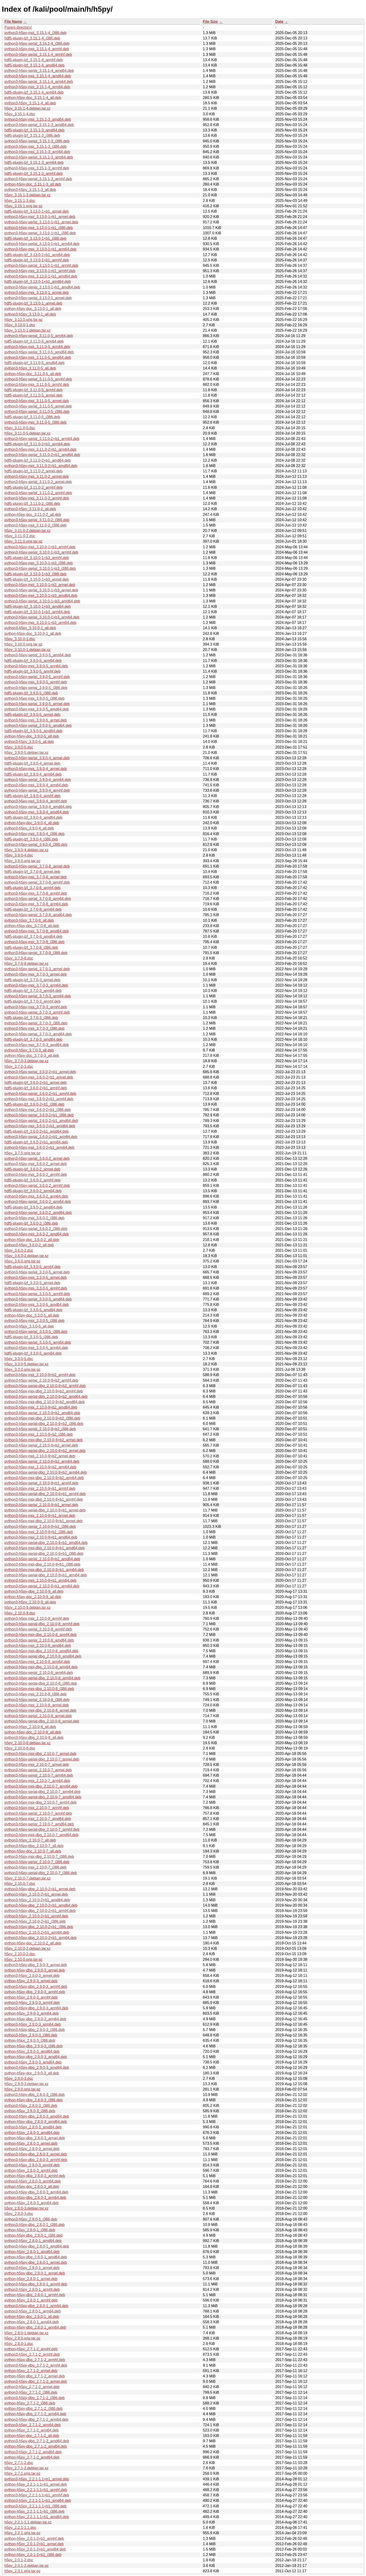 The width and height of the screenshot is (366, 2576). What do you see at coordinates (37, 1900) in the screenshot?
I see `python3-h5py_2.10.0-2+b1_amd64.deb` at bounding box center [37, 1900].